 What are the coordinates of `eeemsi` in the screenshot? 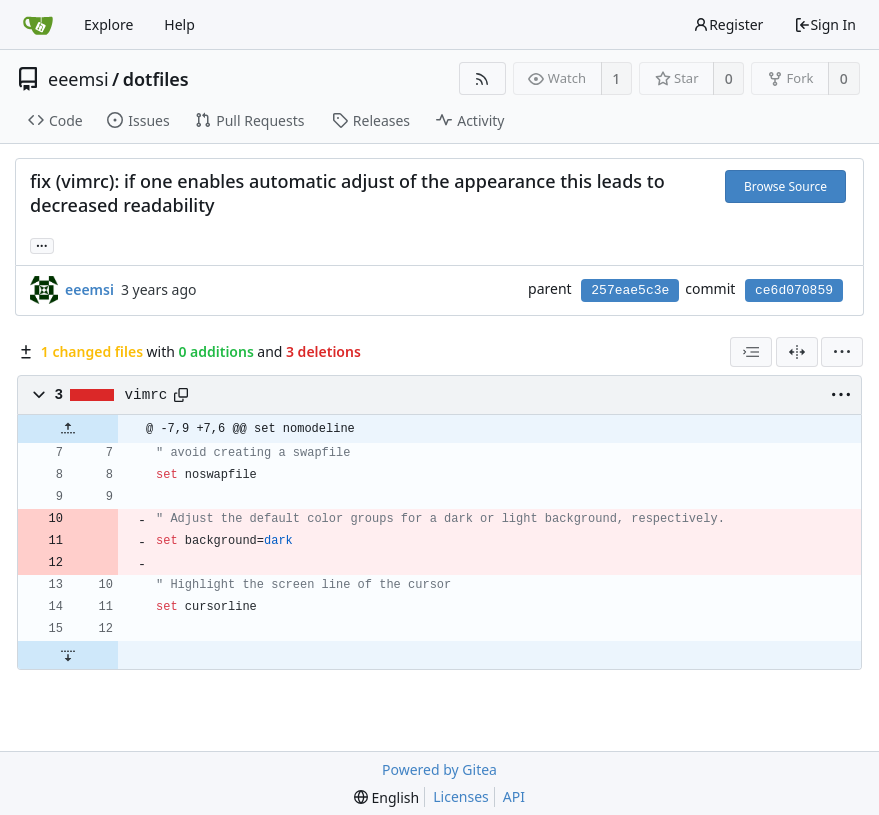 It's located at (78, 79).